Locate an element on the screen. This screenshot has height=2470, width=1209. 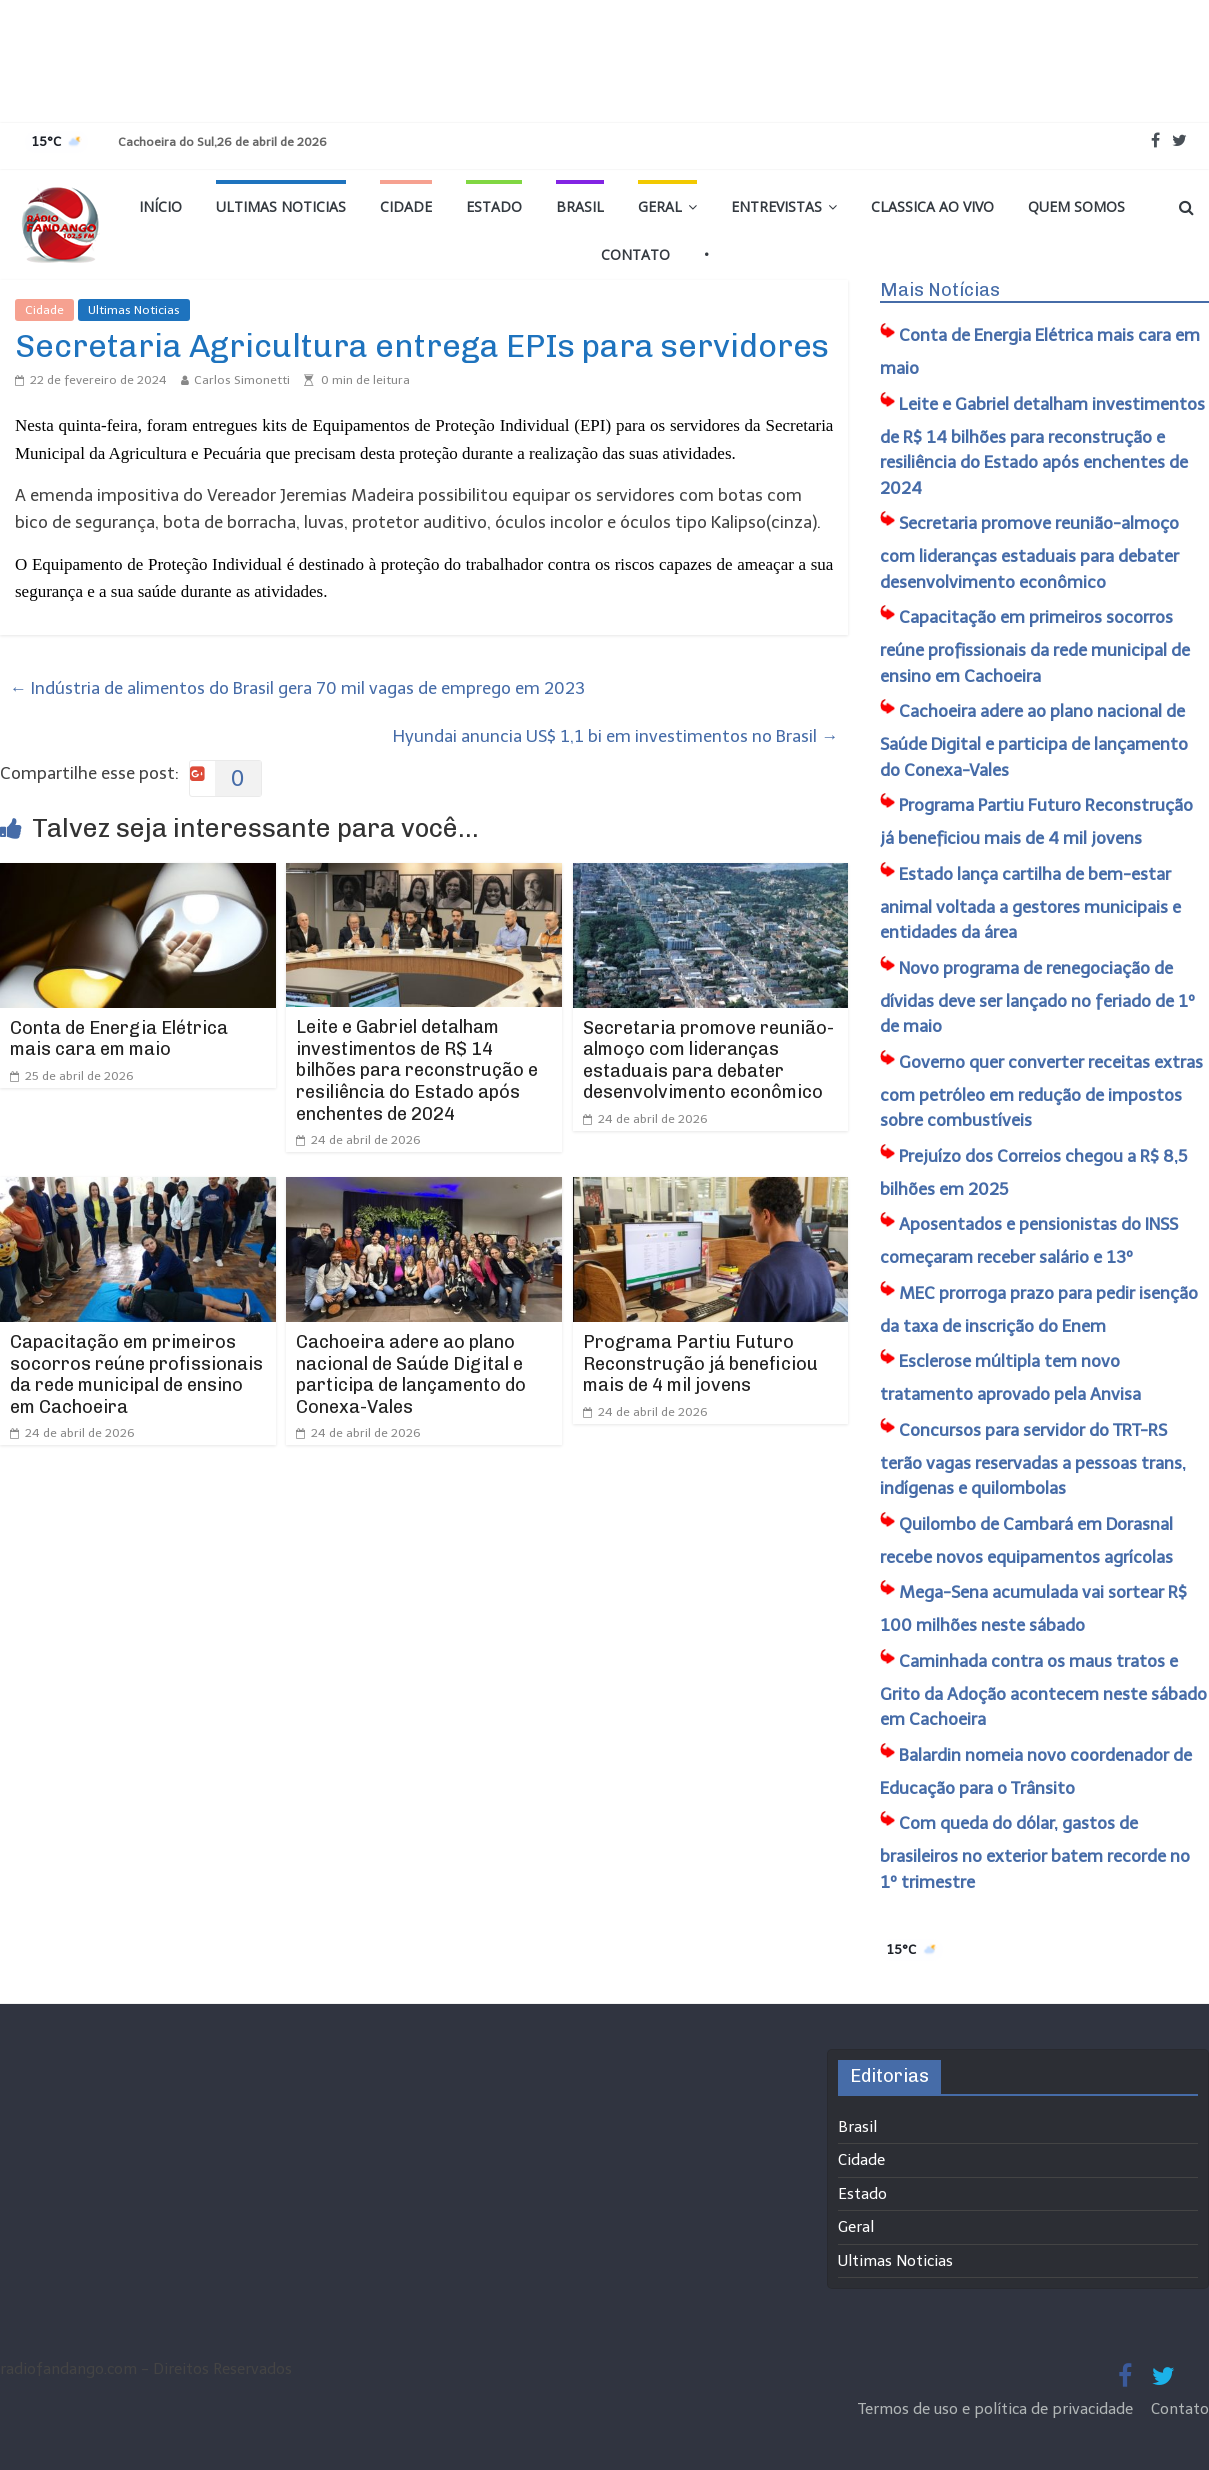
Geral is located at coordinates (660, 206).